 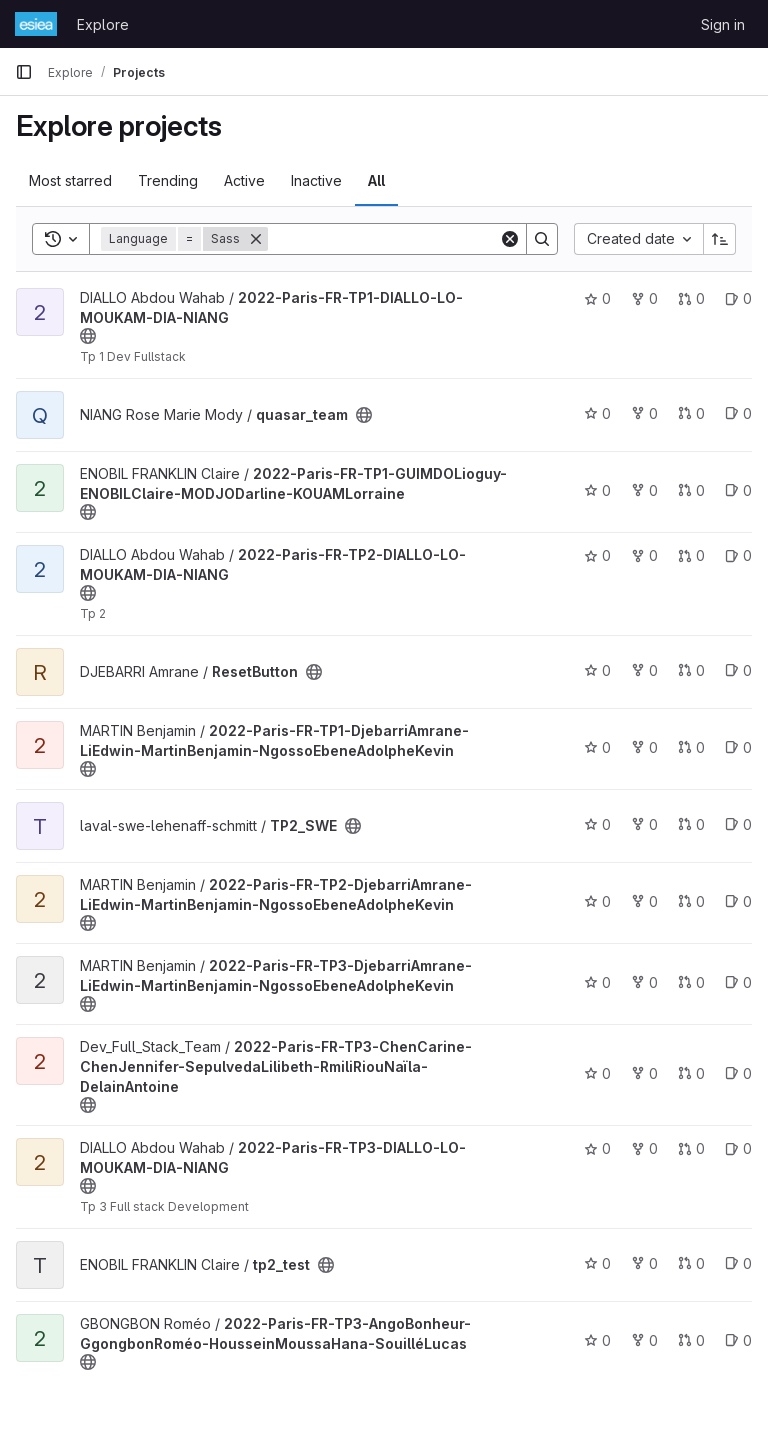 What do you see at coordinates (597, 298) in the screenshot?
I see `0 [2022-Paris-FR-TP1-DIALLO-LO-MOUKAM-DIA-NIANG has 0 stars]` at bounding box center [597, 298].